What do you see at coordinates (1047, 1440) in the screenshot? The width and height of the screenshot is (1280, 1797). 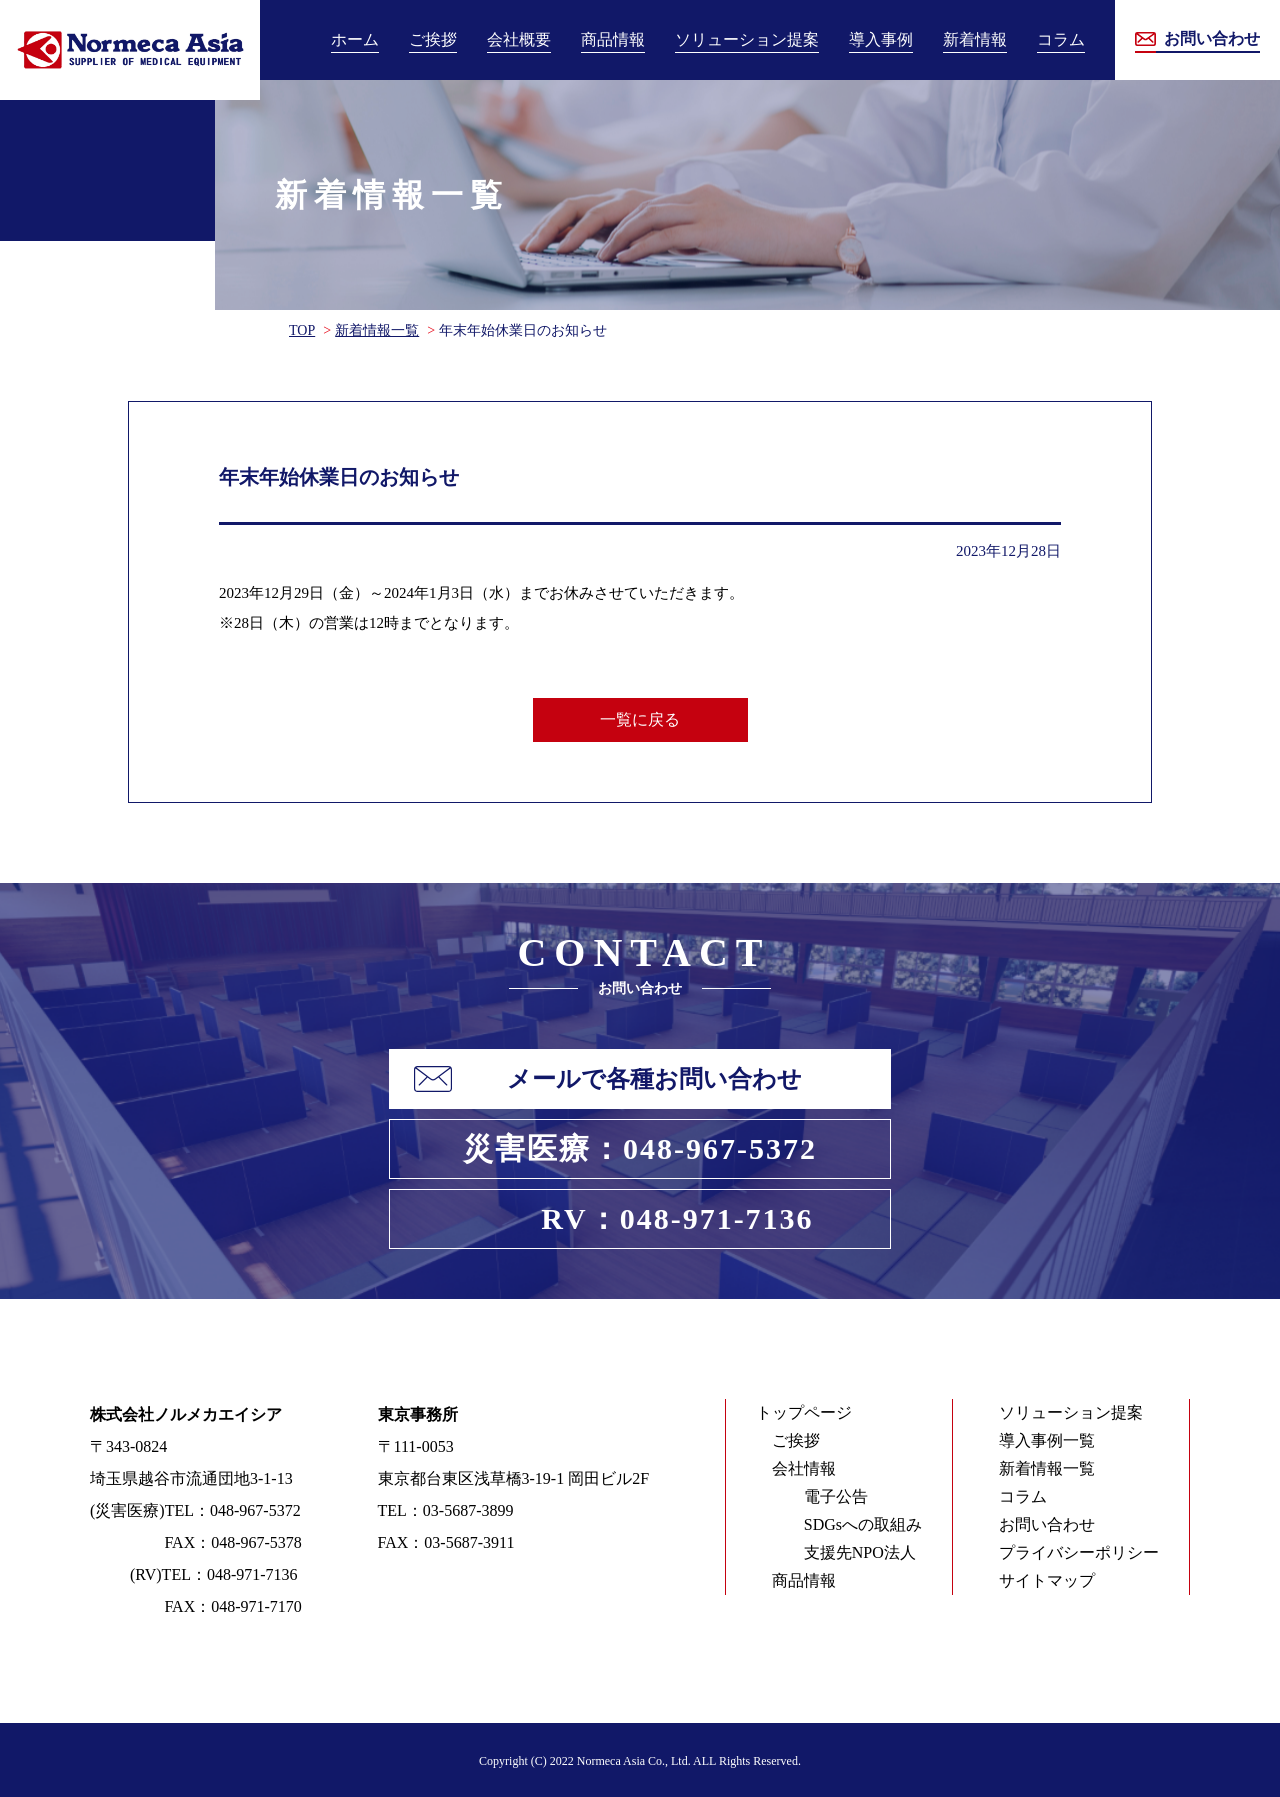 I see `導入事例一覧` at bounding box center [1047, 1440].